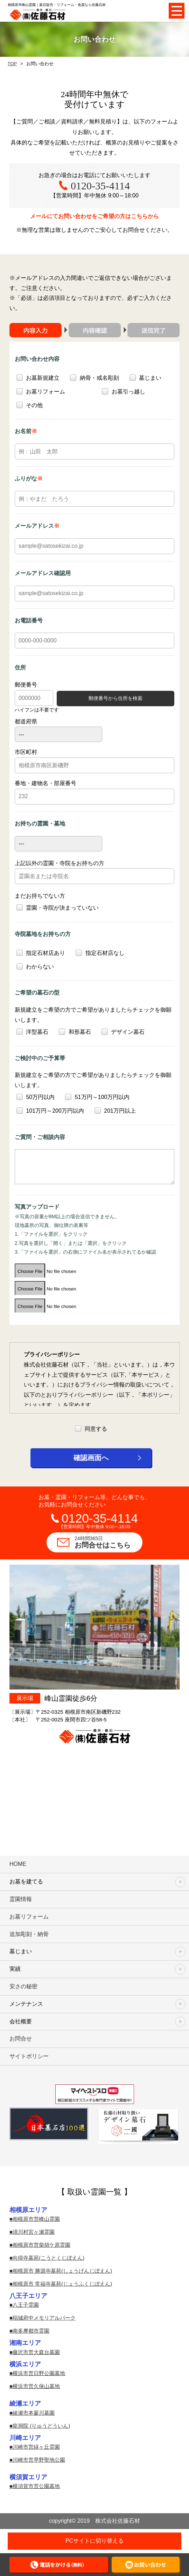 This screenshot has height=2576, width=189. I want to click on Open Menu, so click(176, 11).